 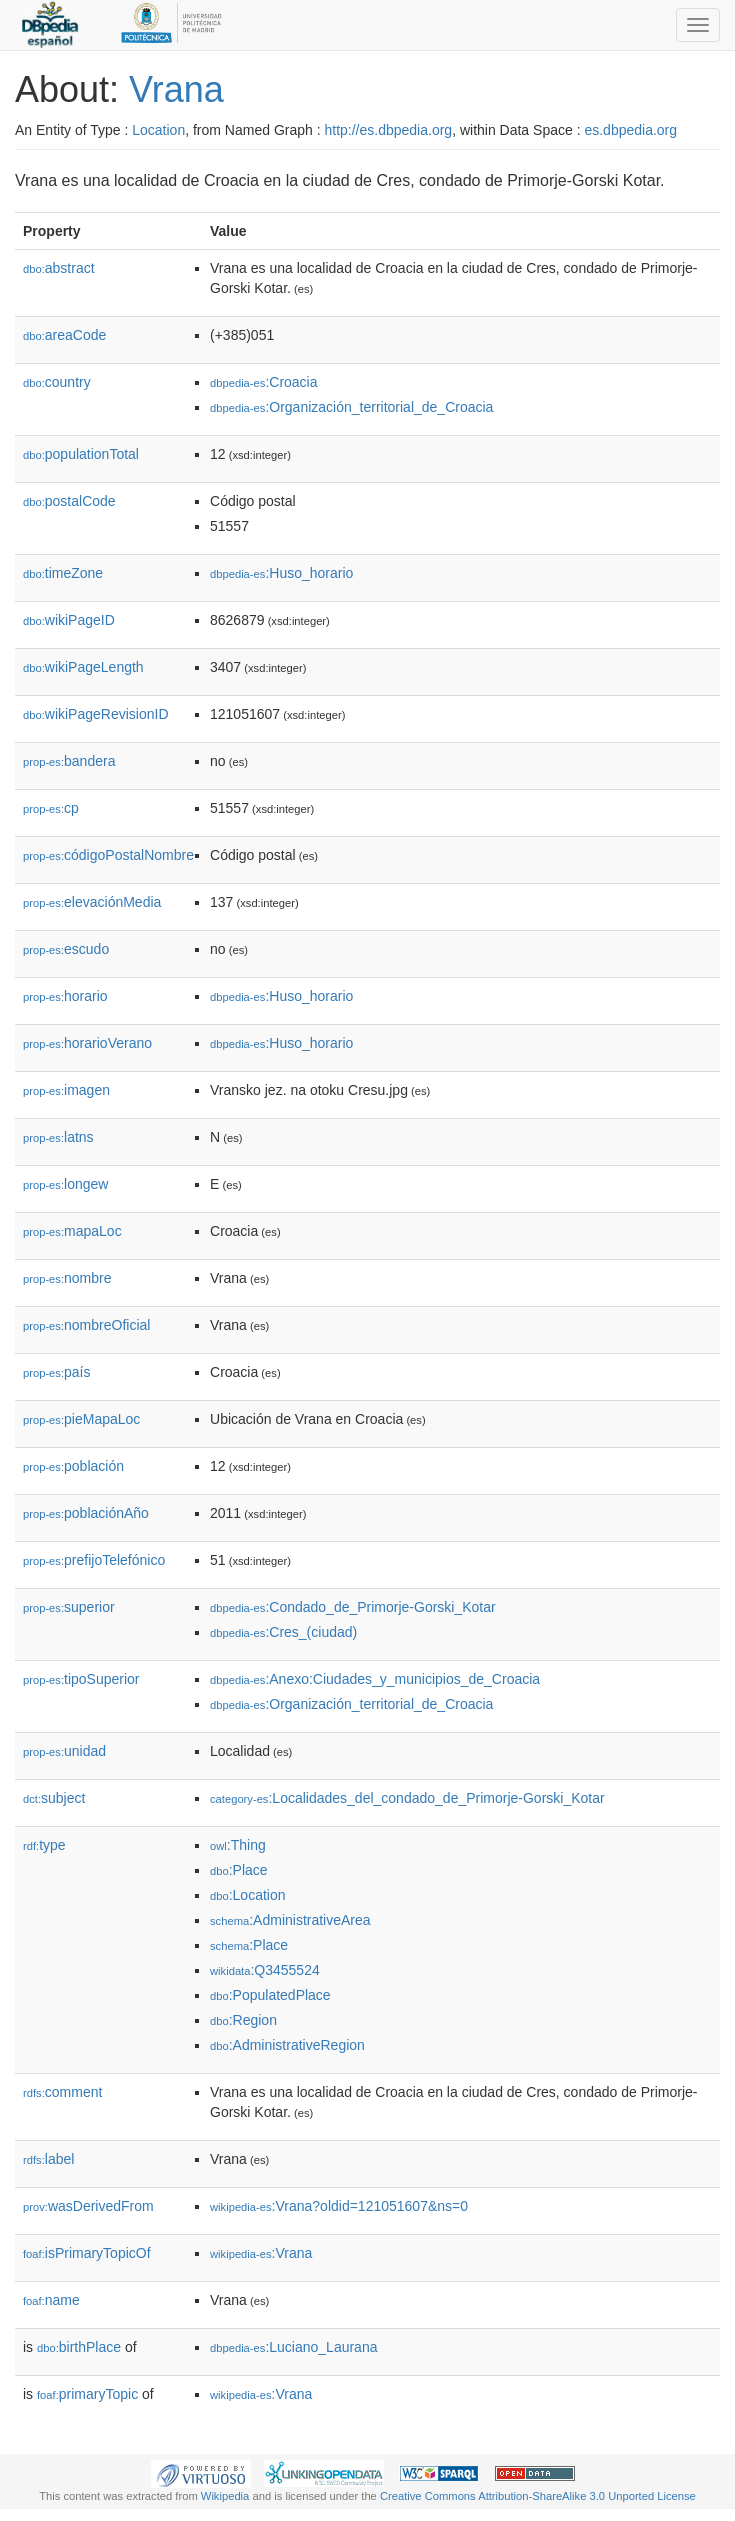 I want to click on wikiPageID, so click(x=69, y=620).